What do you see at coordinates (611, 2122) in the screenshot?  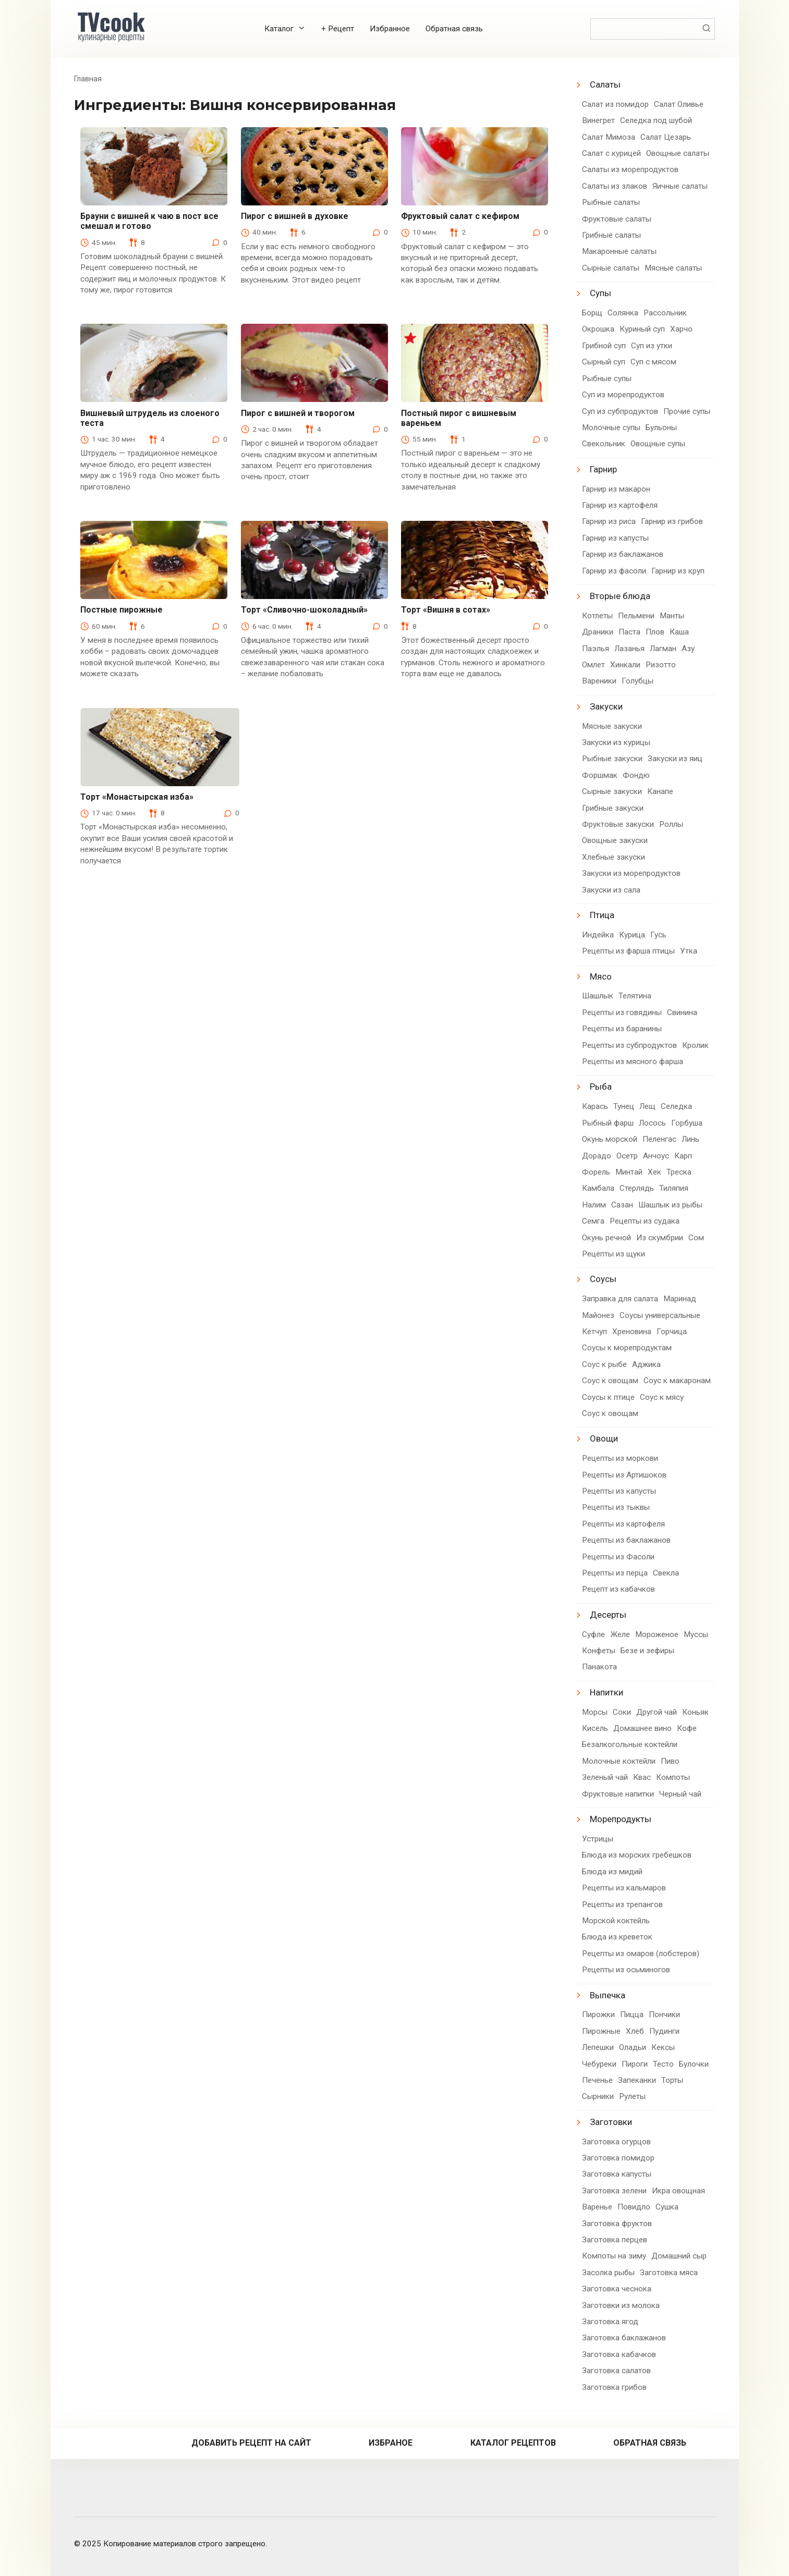 I see `Заготовки` at bounding box center [611, 2122].